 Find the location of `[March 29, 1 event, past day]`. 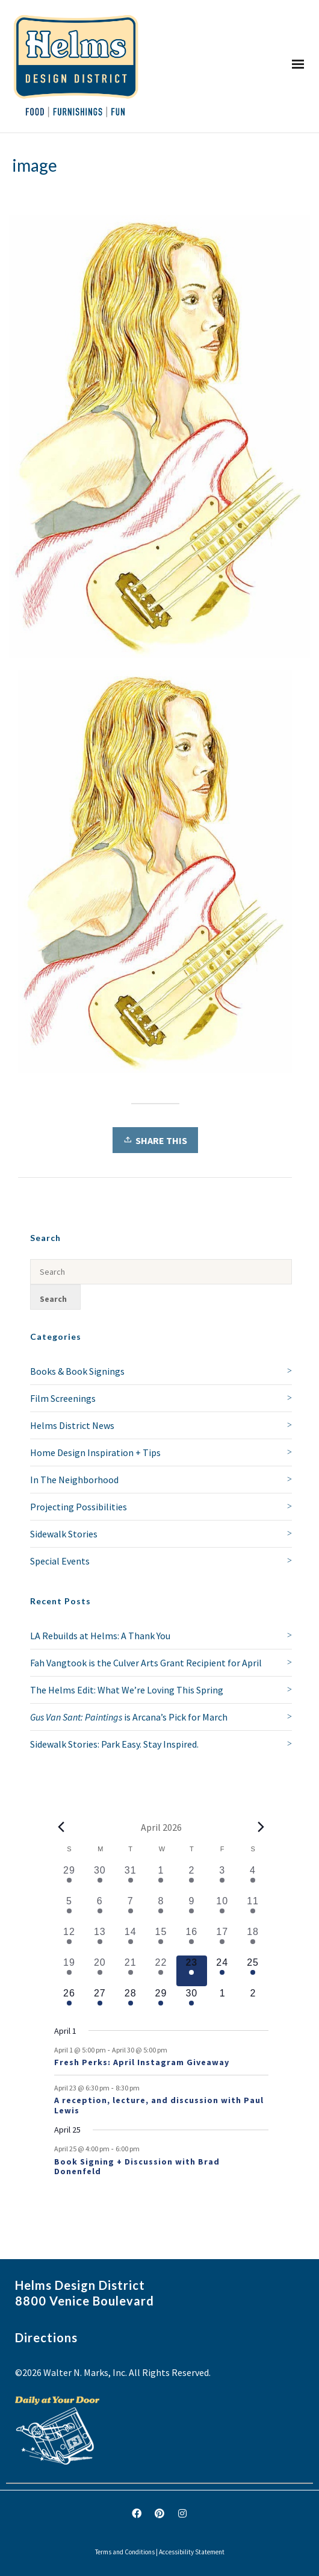

[March 29, 1 event, past day] is located at coordinates (69, 1878).